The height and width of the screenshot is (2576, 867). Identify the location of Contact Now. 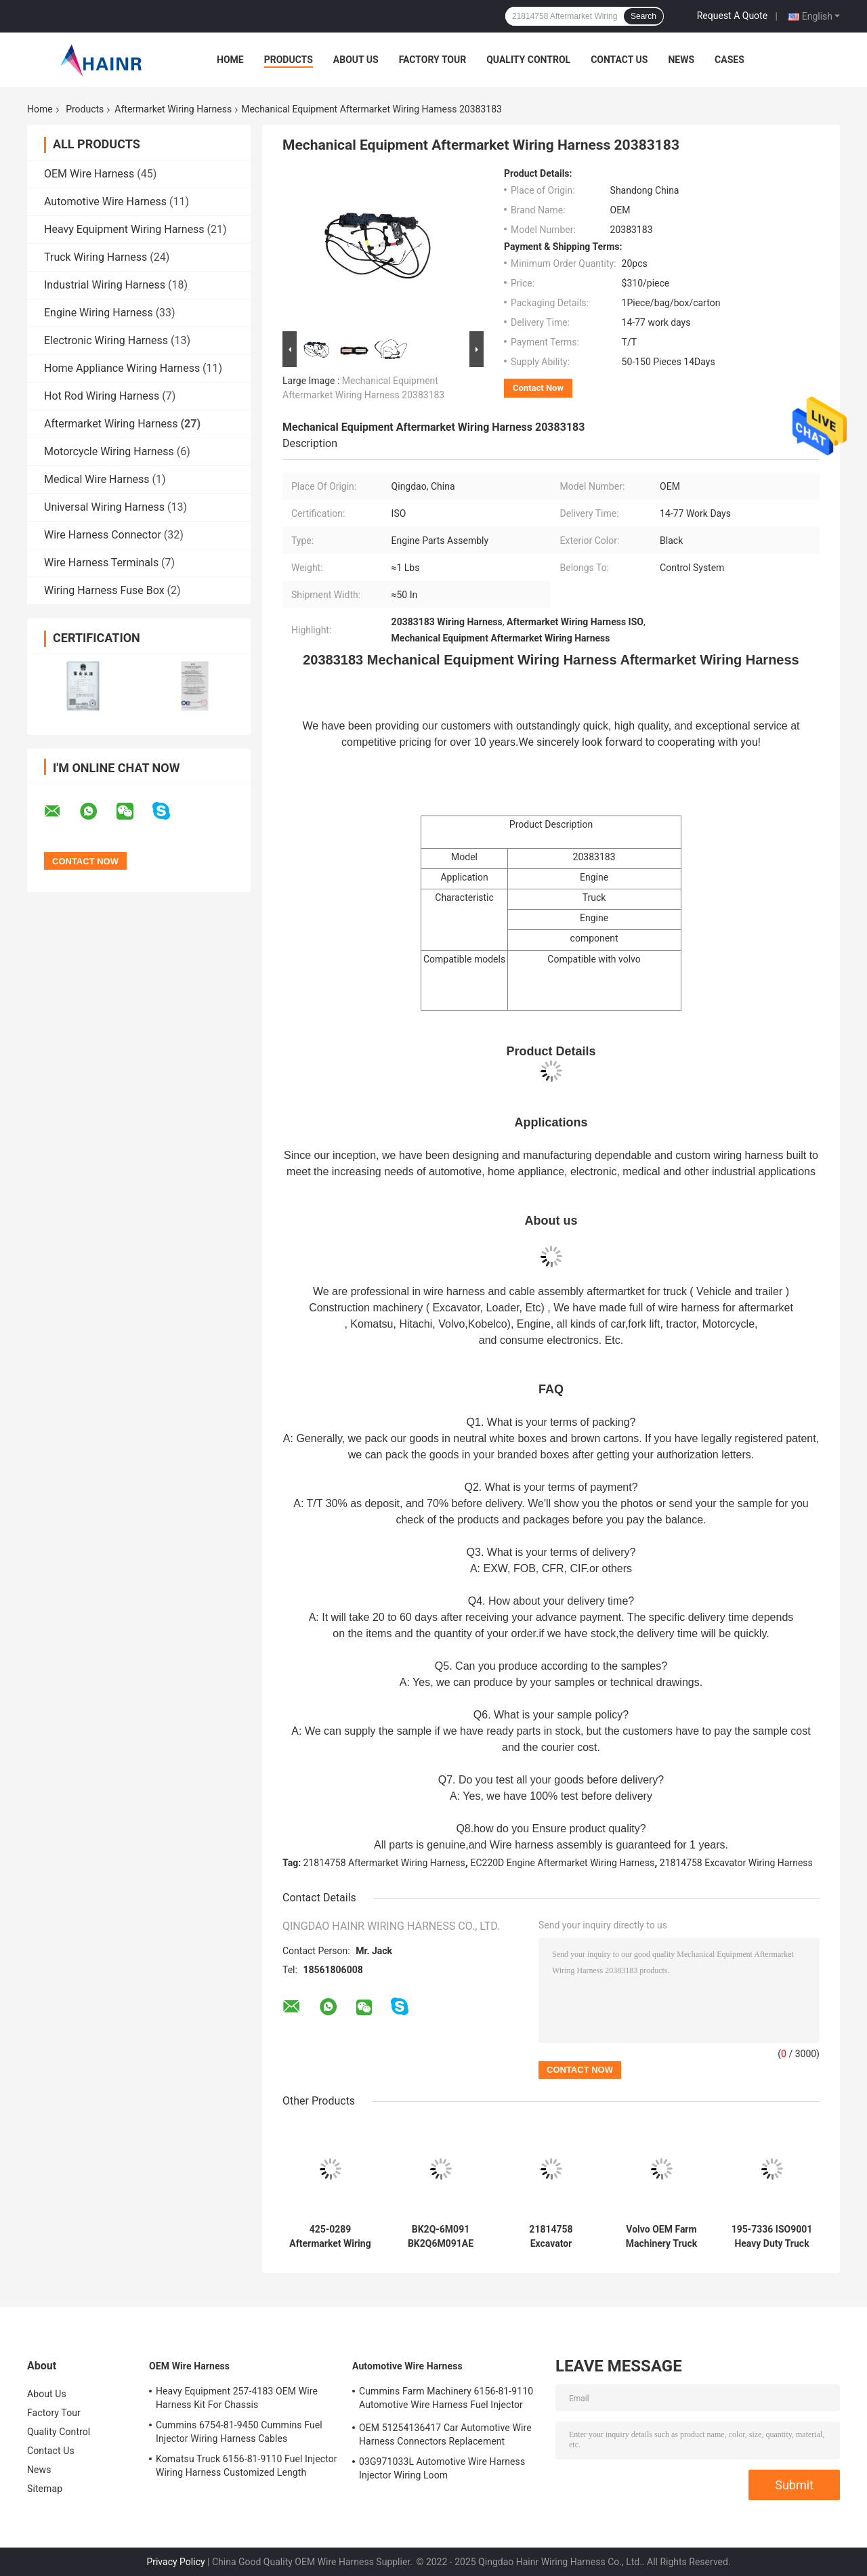
(538, 388).